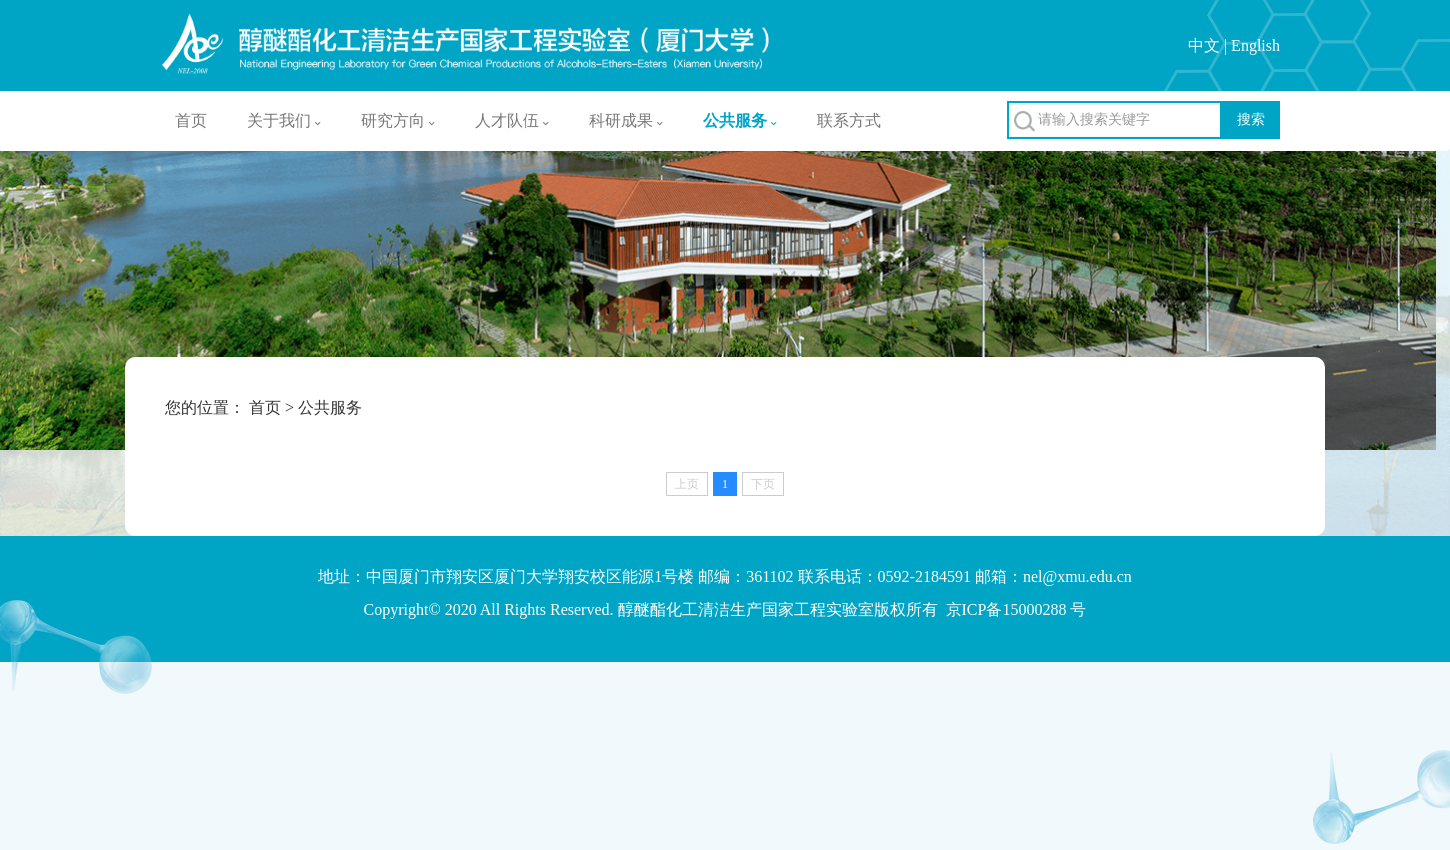 The height and width of the screenshot is (850, 1450). I want to click on 人才队伍, so click(512, 120).